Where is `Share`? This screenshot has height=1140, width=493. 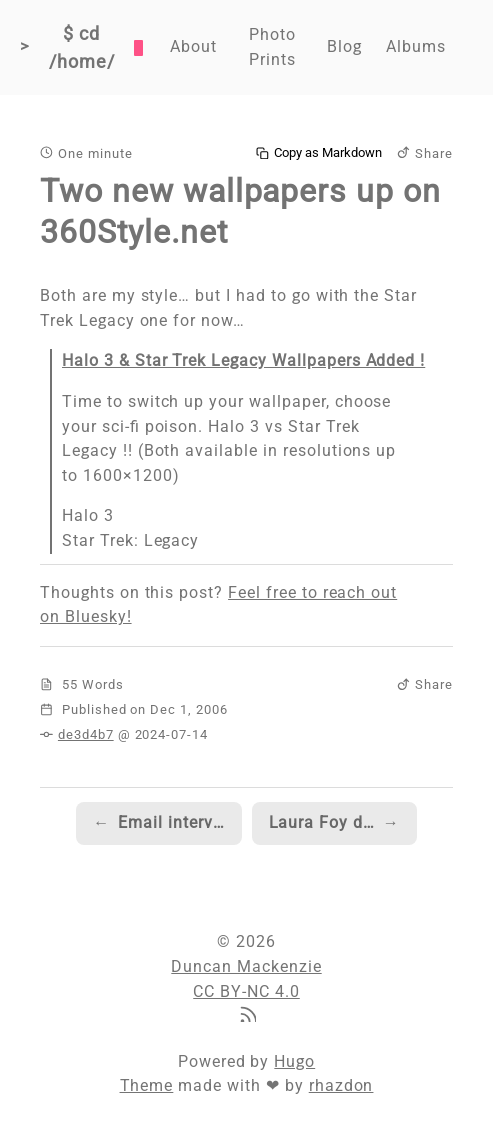 Share is located at coordinates (425, 153).